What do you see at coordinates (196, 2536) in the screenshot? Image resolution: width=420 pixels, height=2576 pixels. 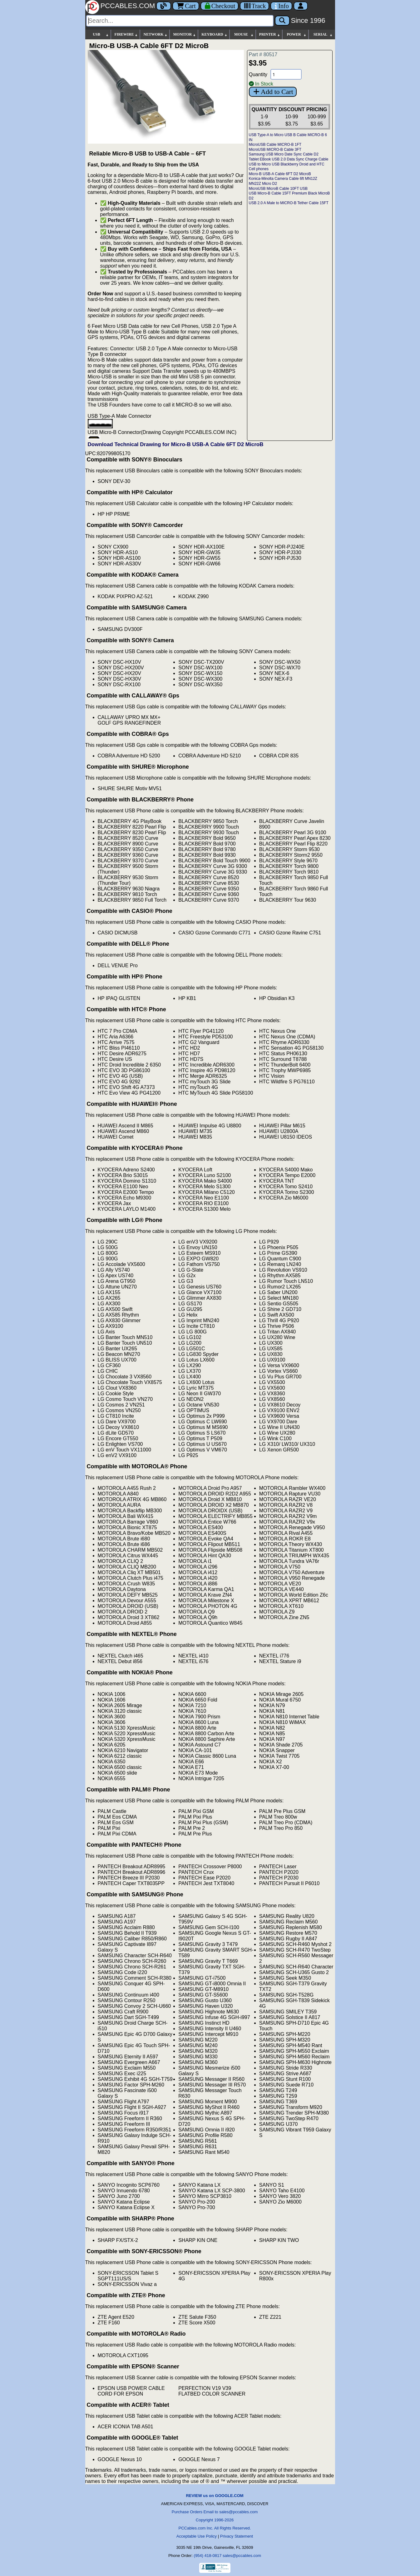 I see `Acceptable Use Policy` at bounding box center [196, 2536].